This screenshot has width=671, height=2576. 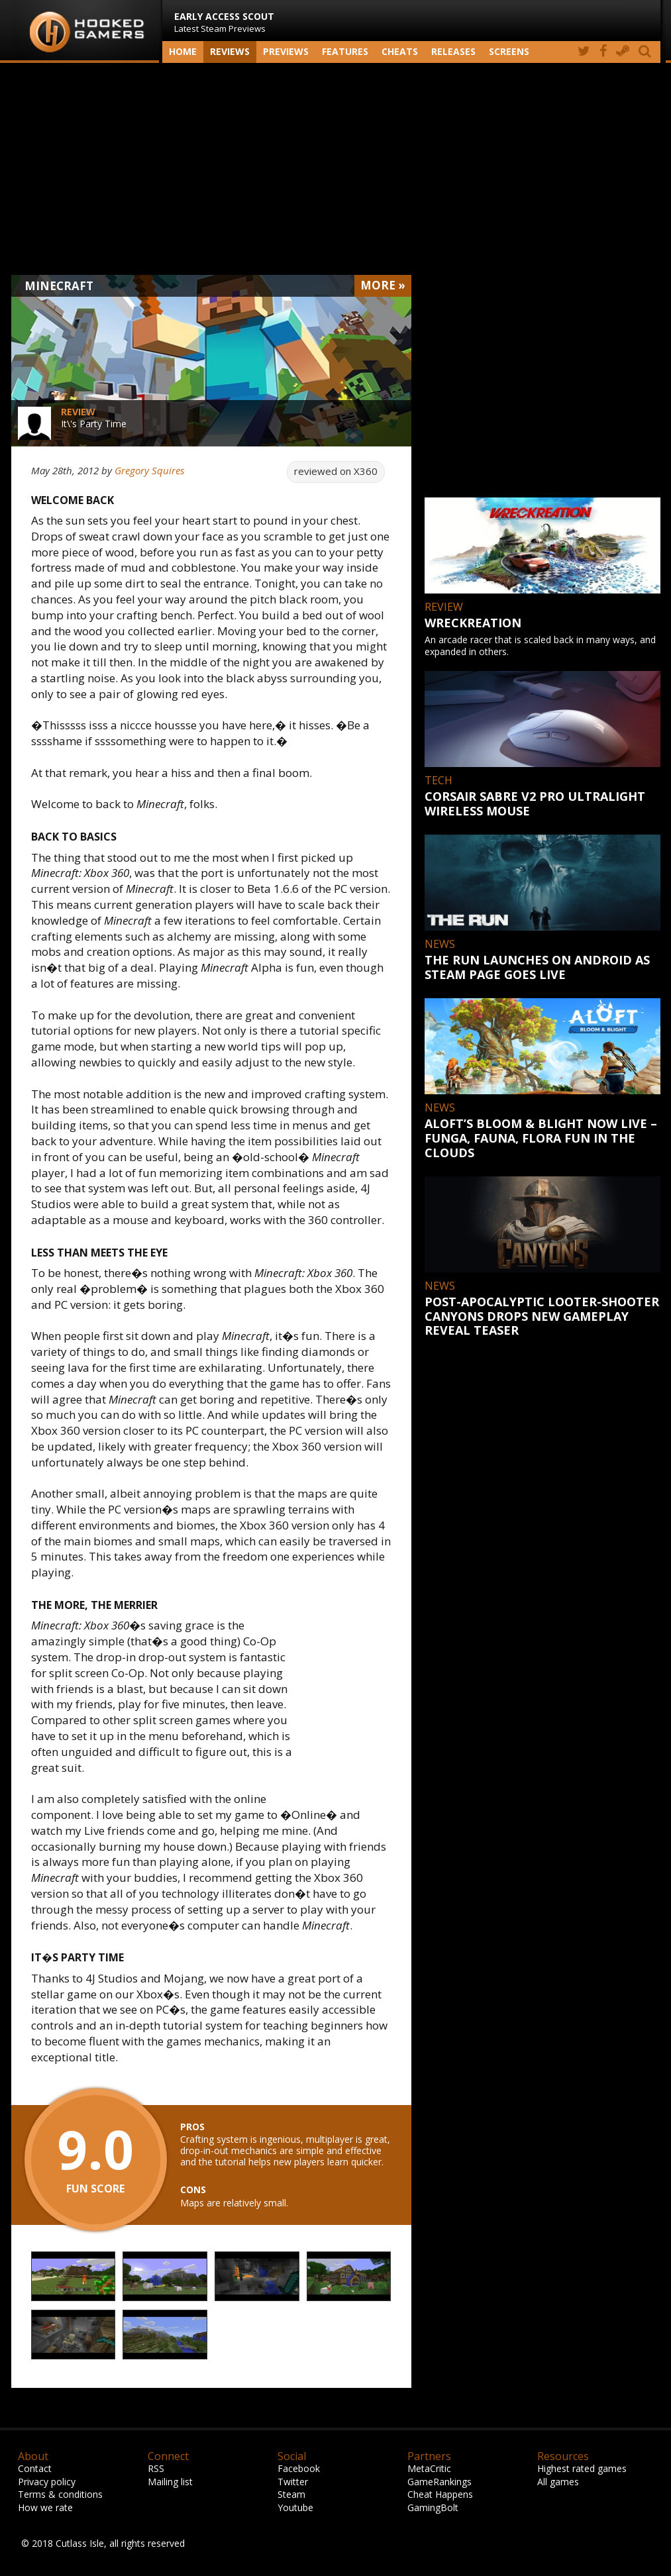 I want to click on Previews, so click(x=286, y=51).